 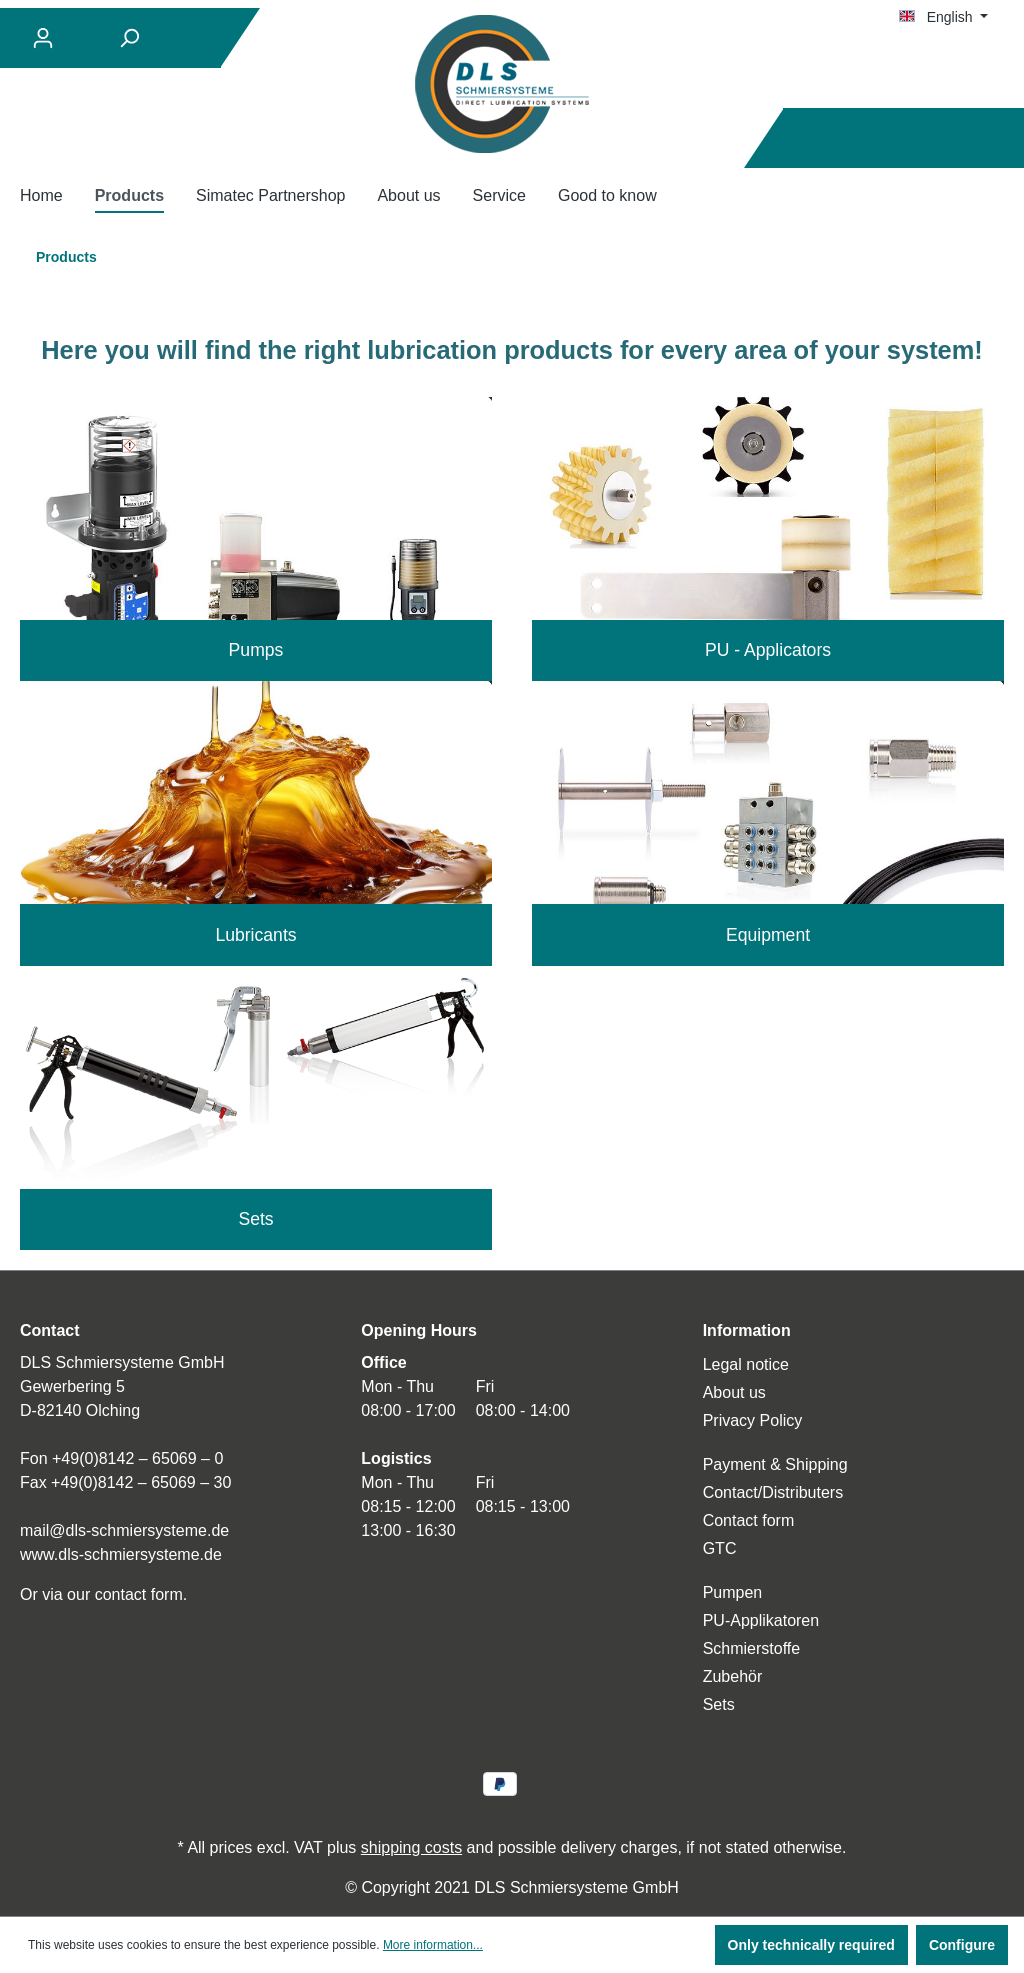 What do you see at coordinates (753, 1420) in the screenshot?
I see `Privacy Policy` at bounding box center [753, 1420].